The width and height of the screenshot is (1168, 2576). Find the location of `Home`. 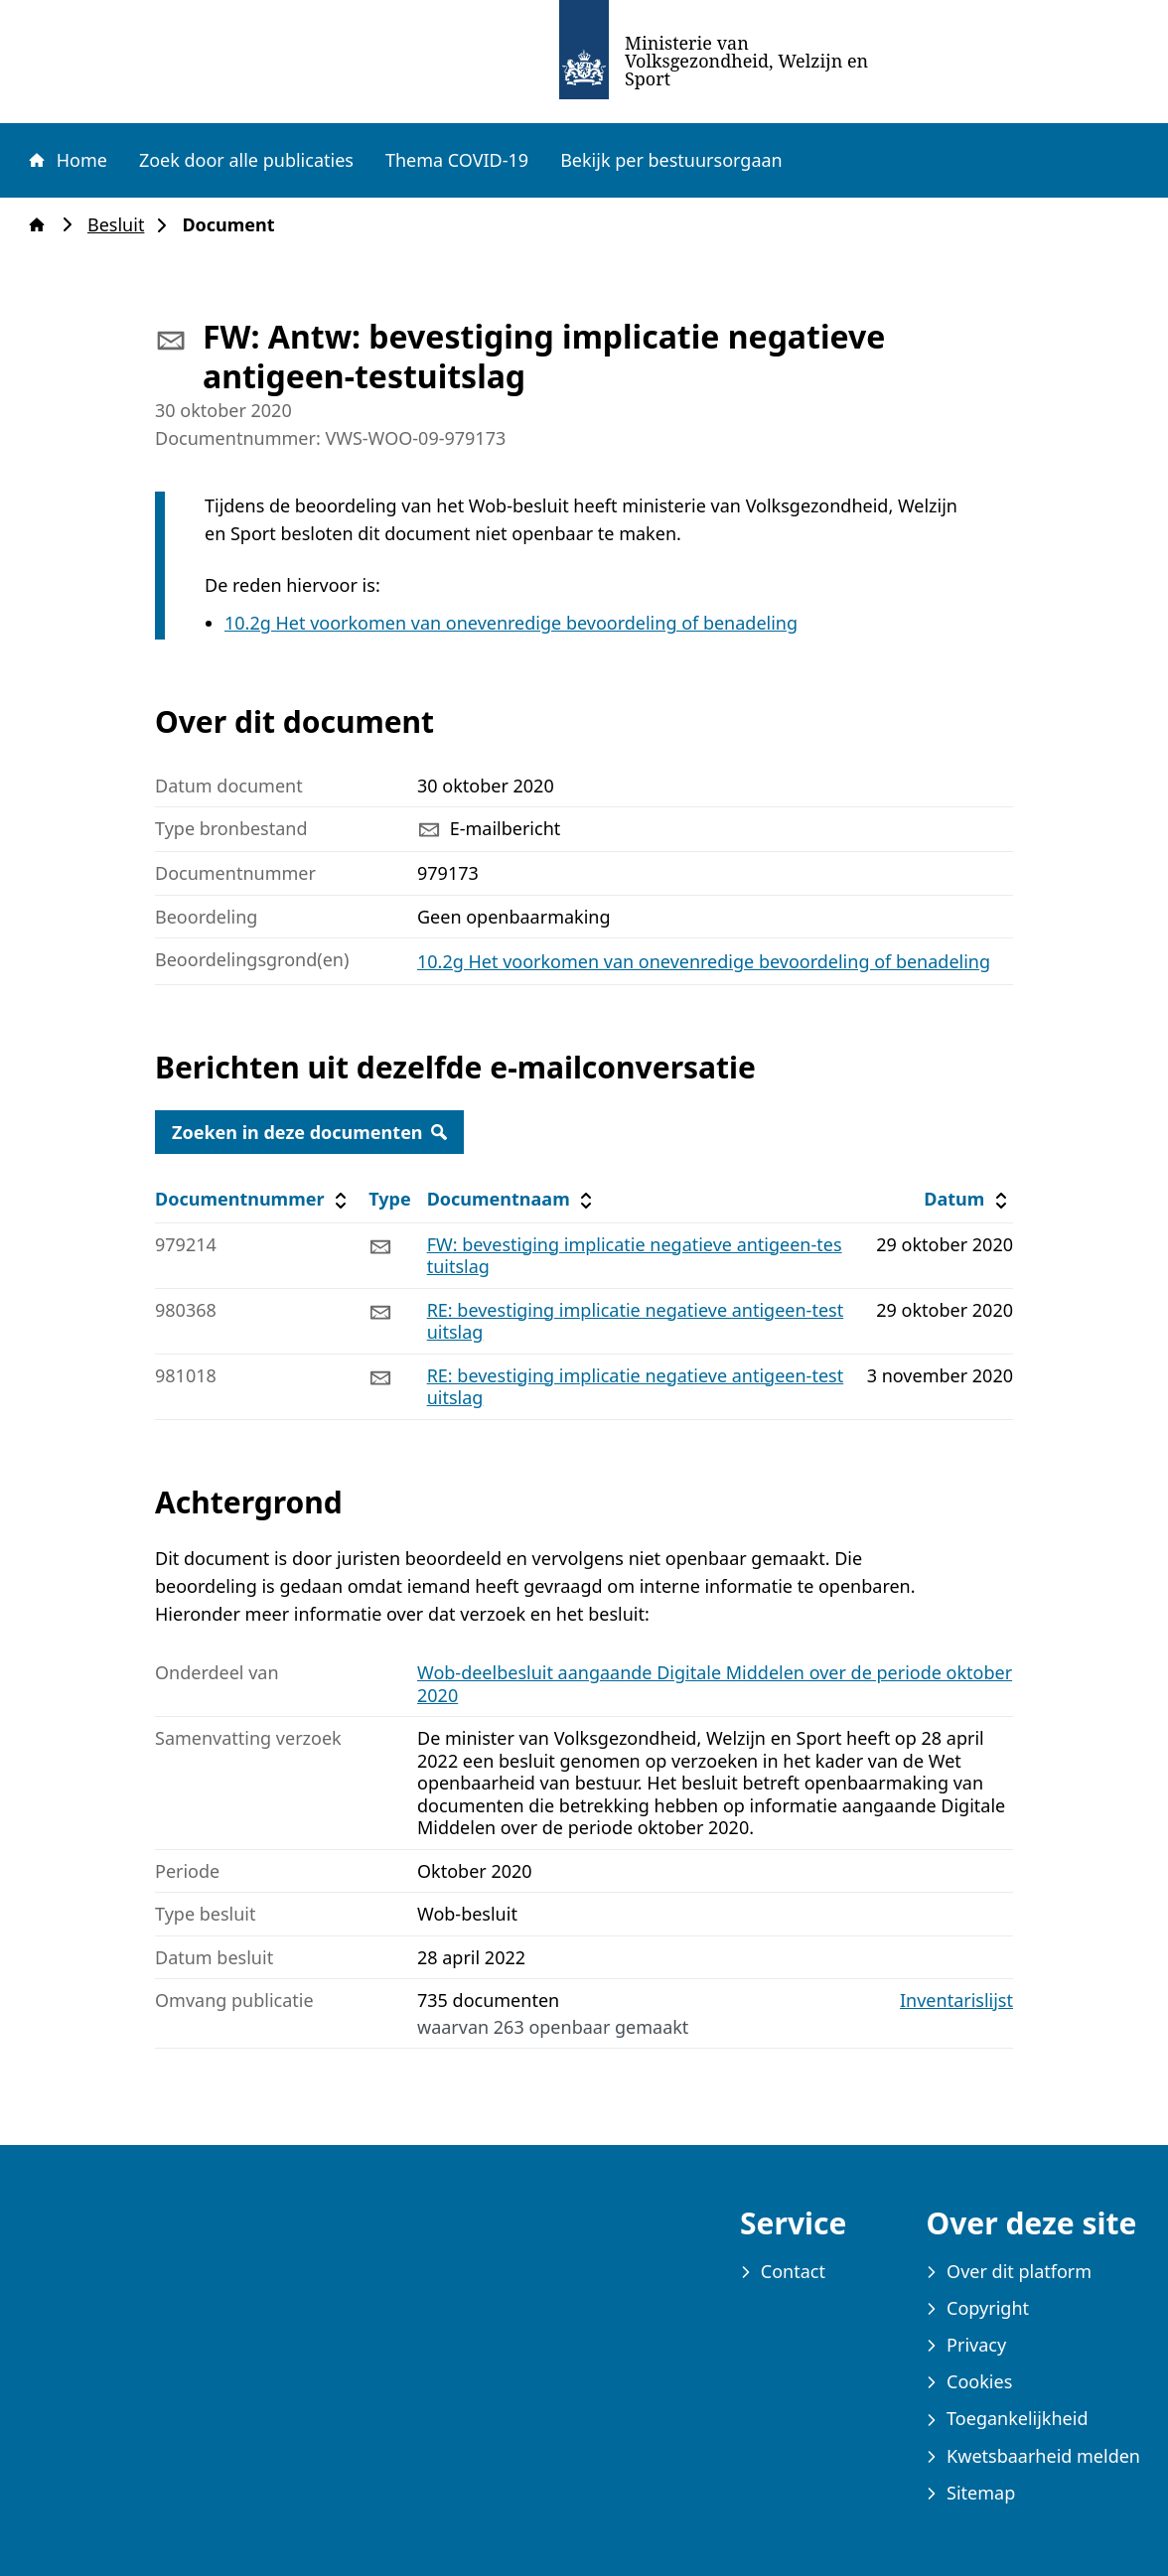

Home is located at coordinates (66, 160).